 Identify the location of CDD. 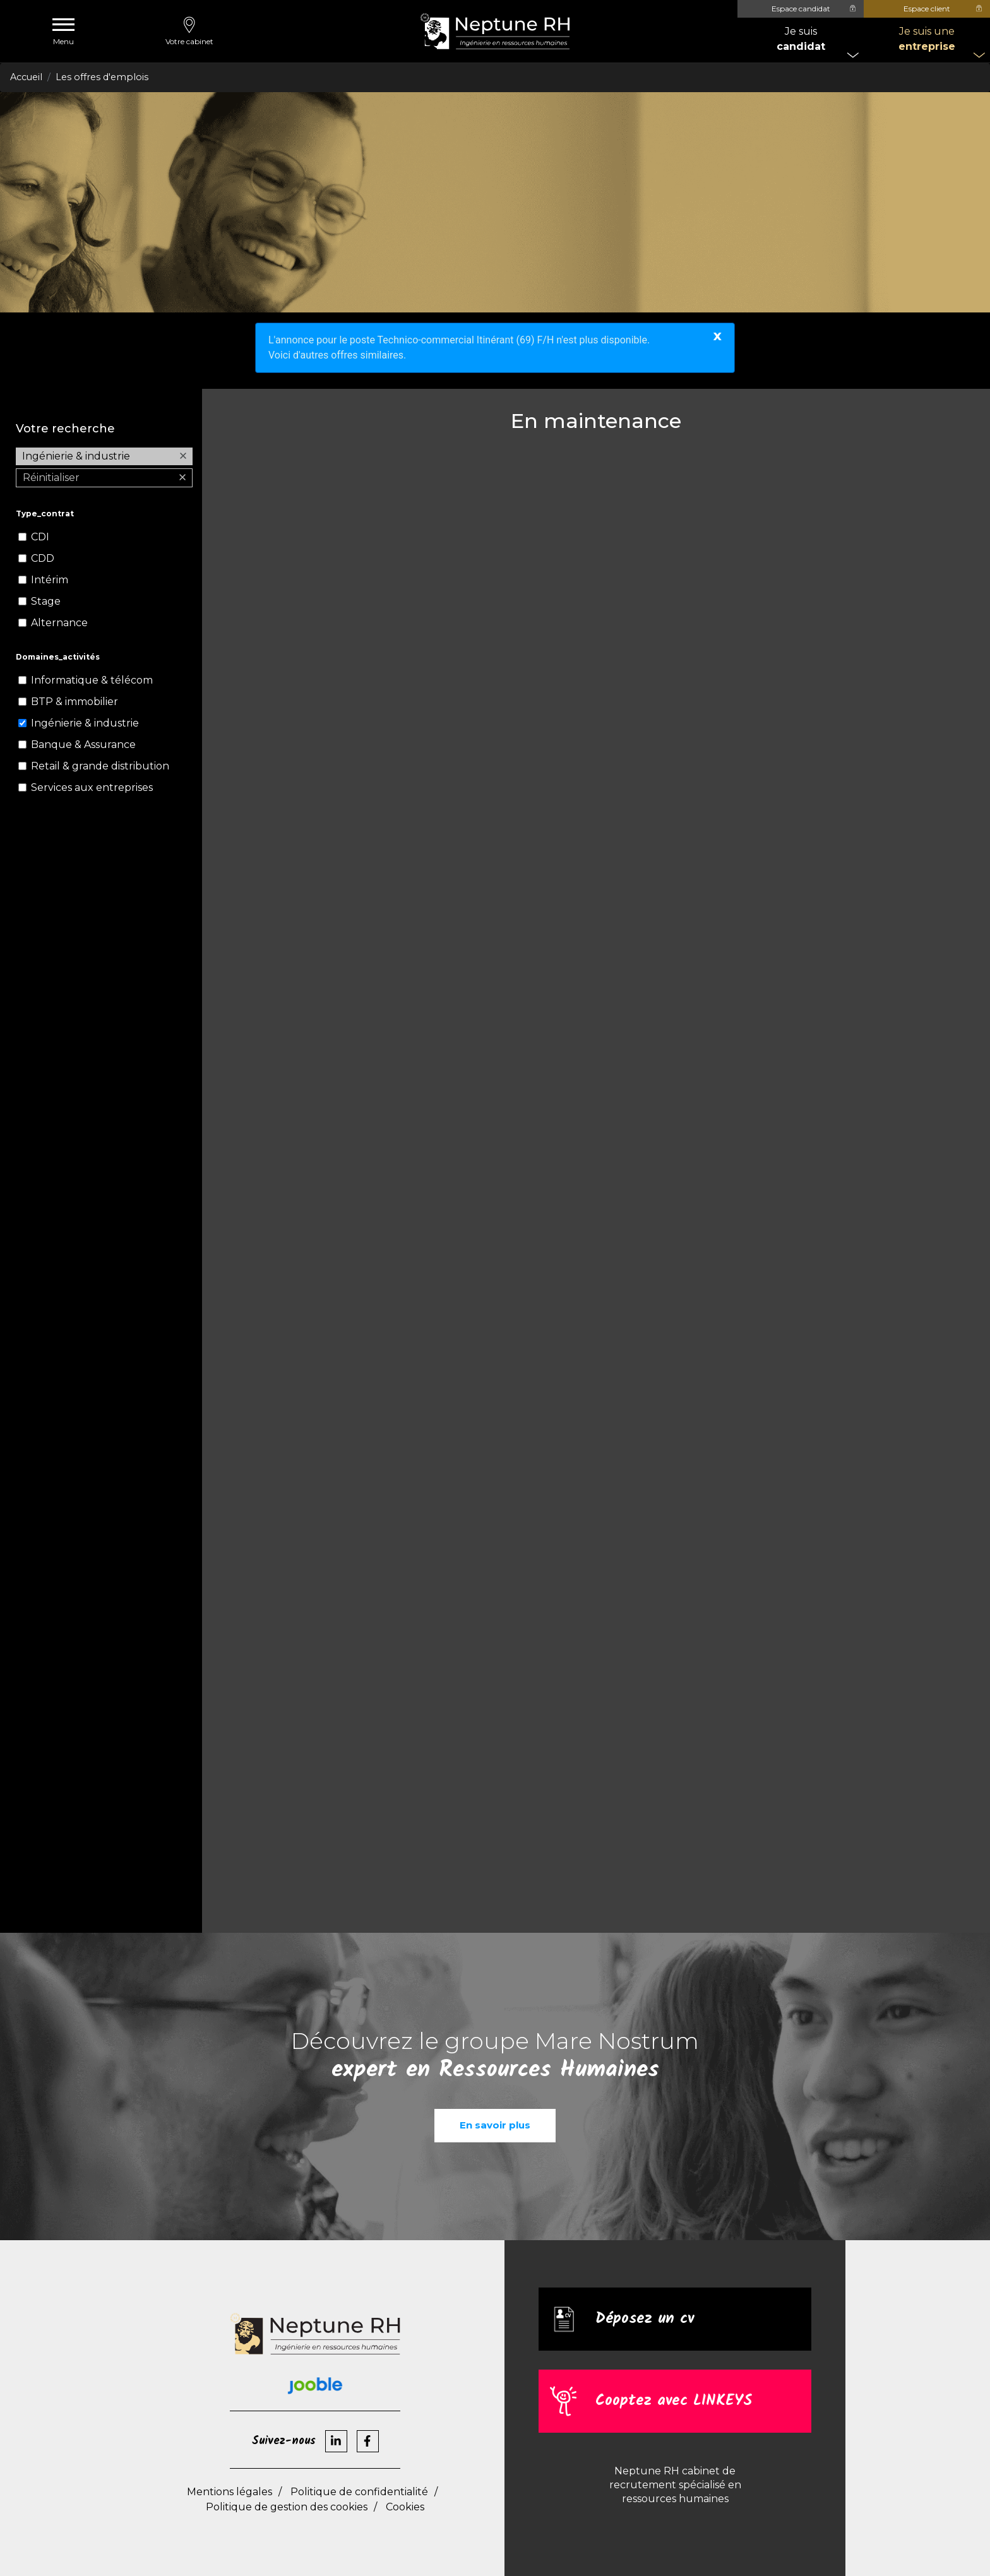
(42, 558).